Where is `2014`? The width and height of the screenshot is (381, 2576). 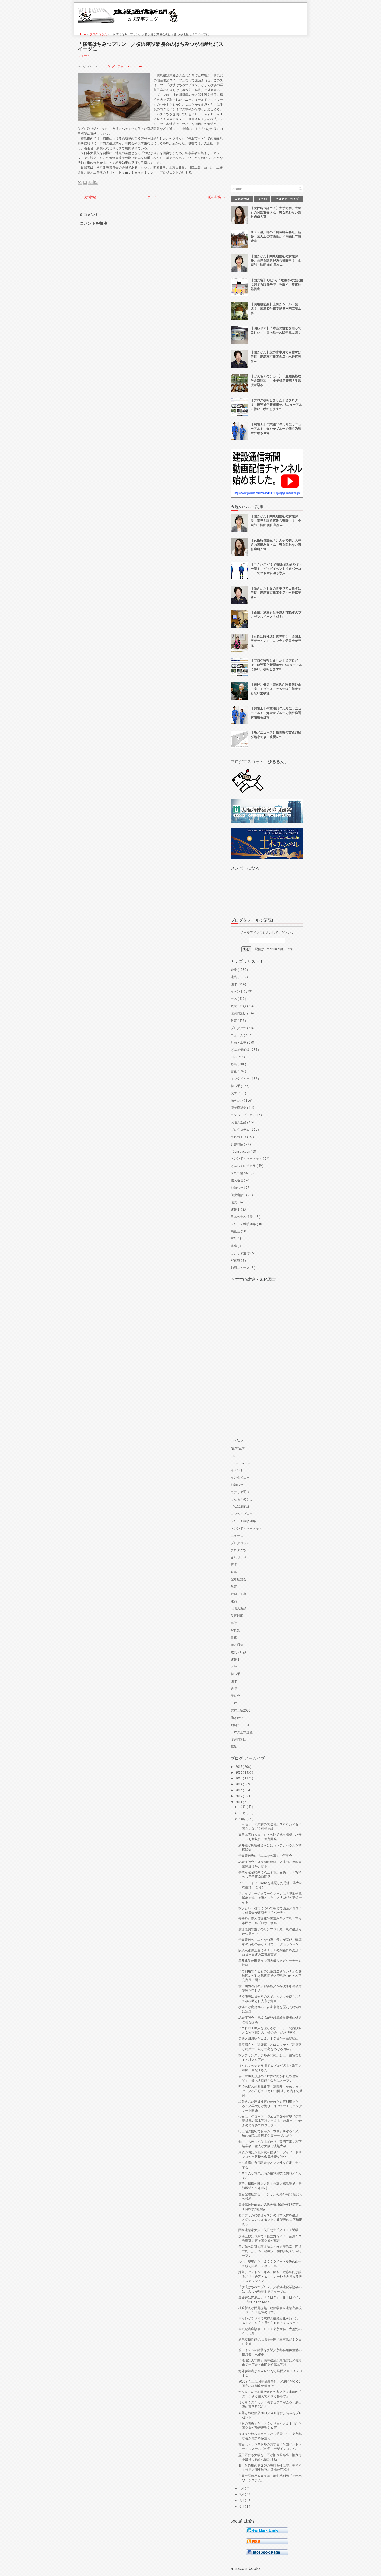 2014 is located at coordinates (239, 1784).